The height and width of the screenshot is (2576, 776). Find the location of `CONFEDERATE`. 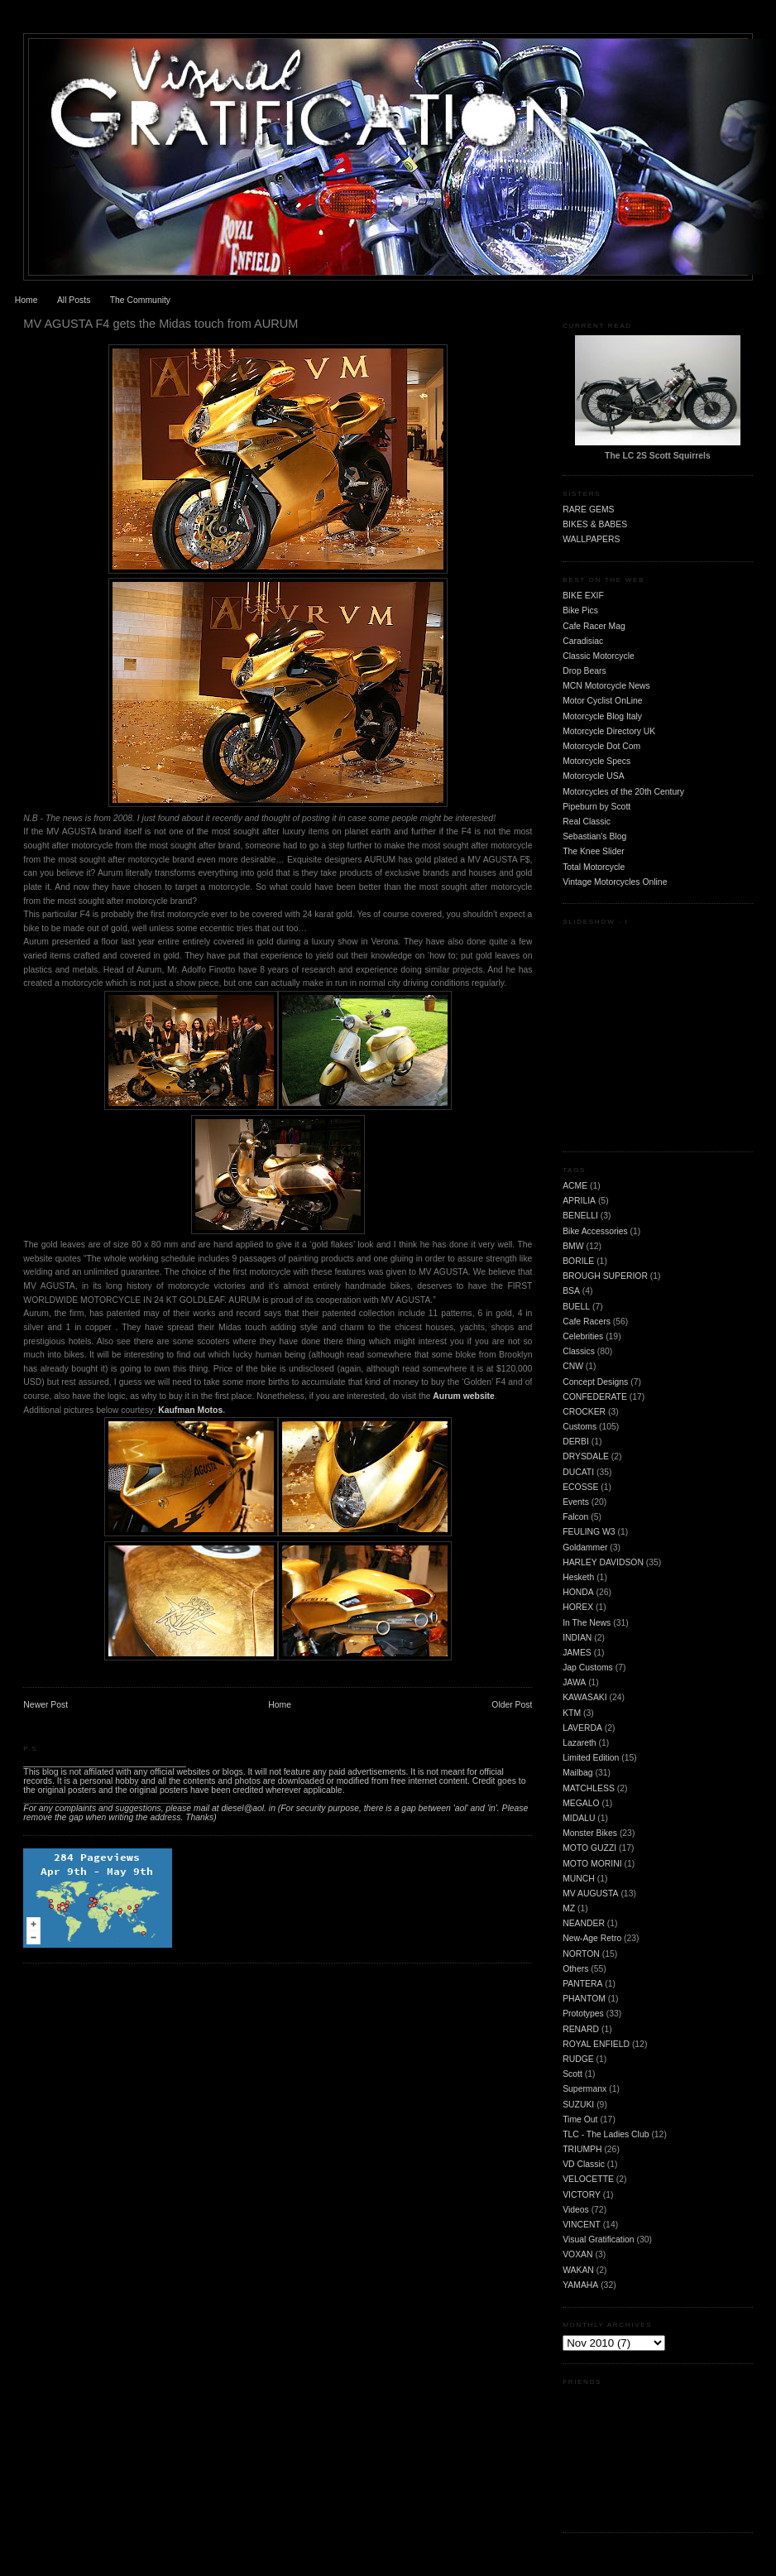

CONFEDERATE is located at coordinates (595, 1396).